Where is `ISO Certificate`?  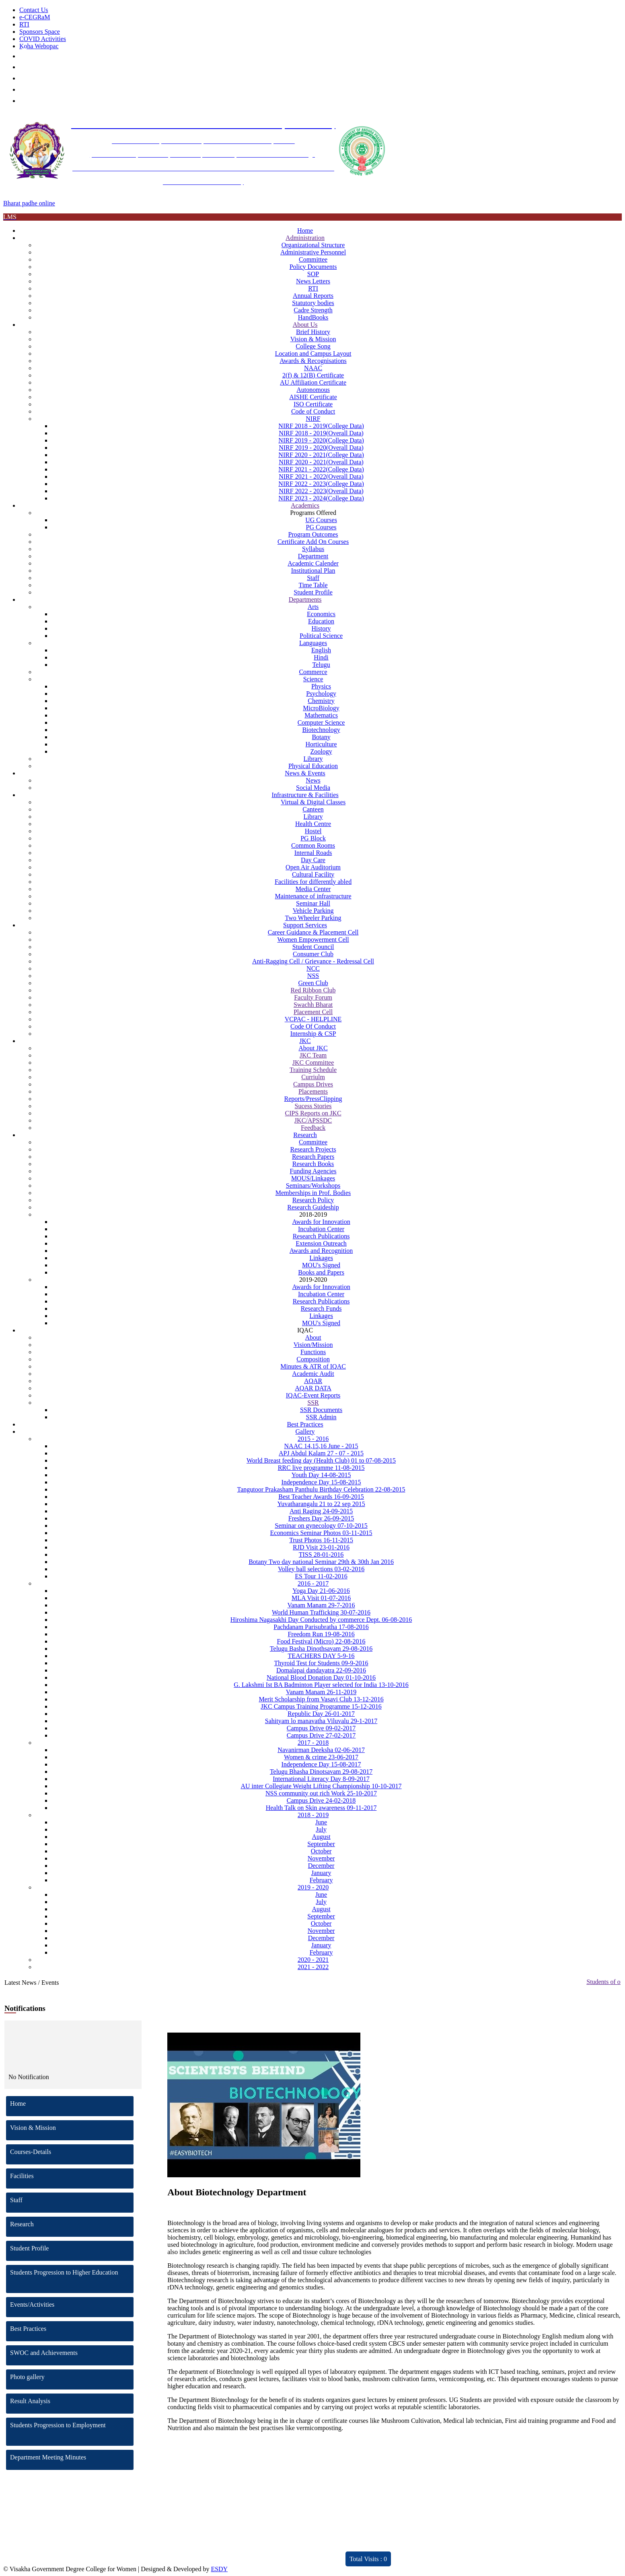 ISO Certificate is located at coordinates (313, 404).